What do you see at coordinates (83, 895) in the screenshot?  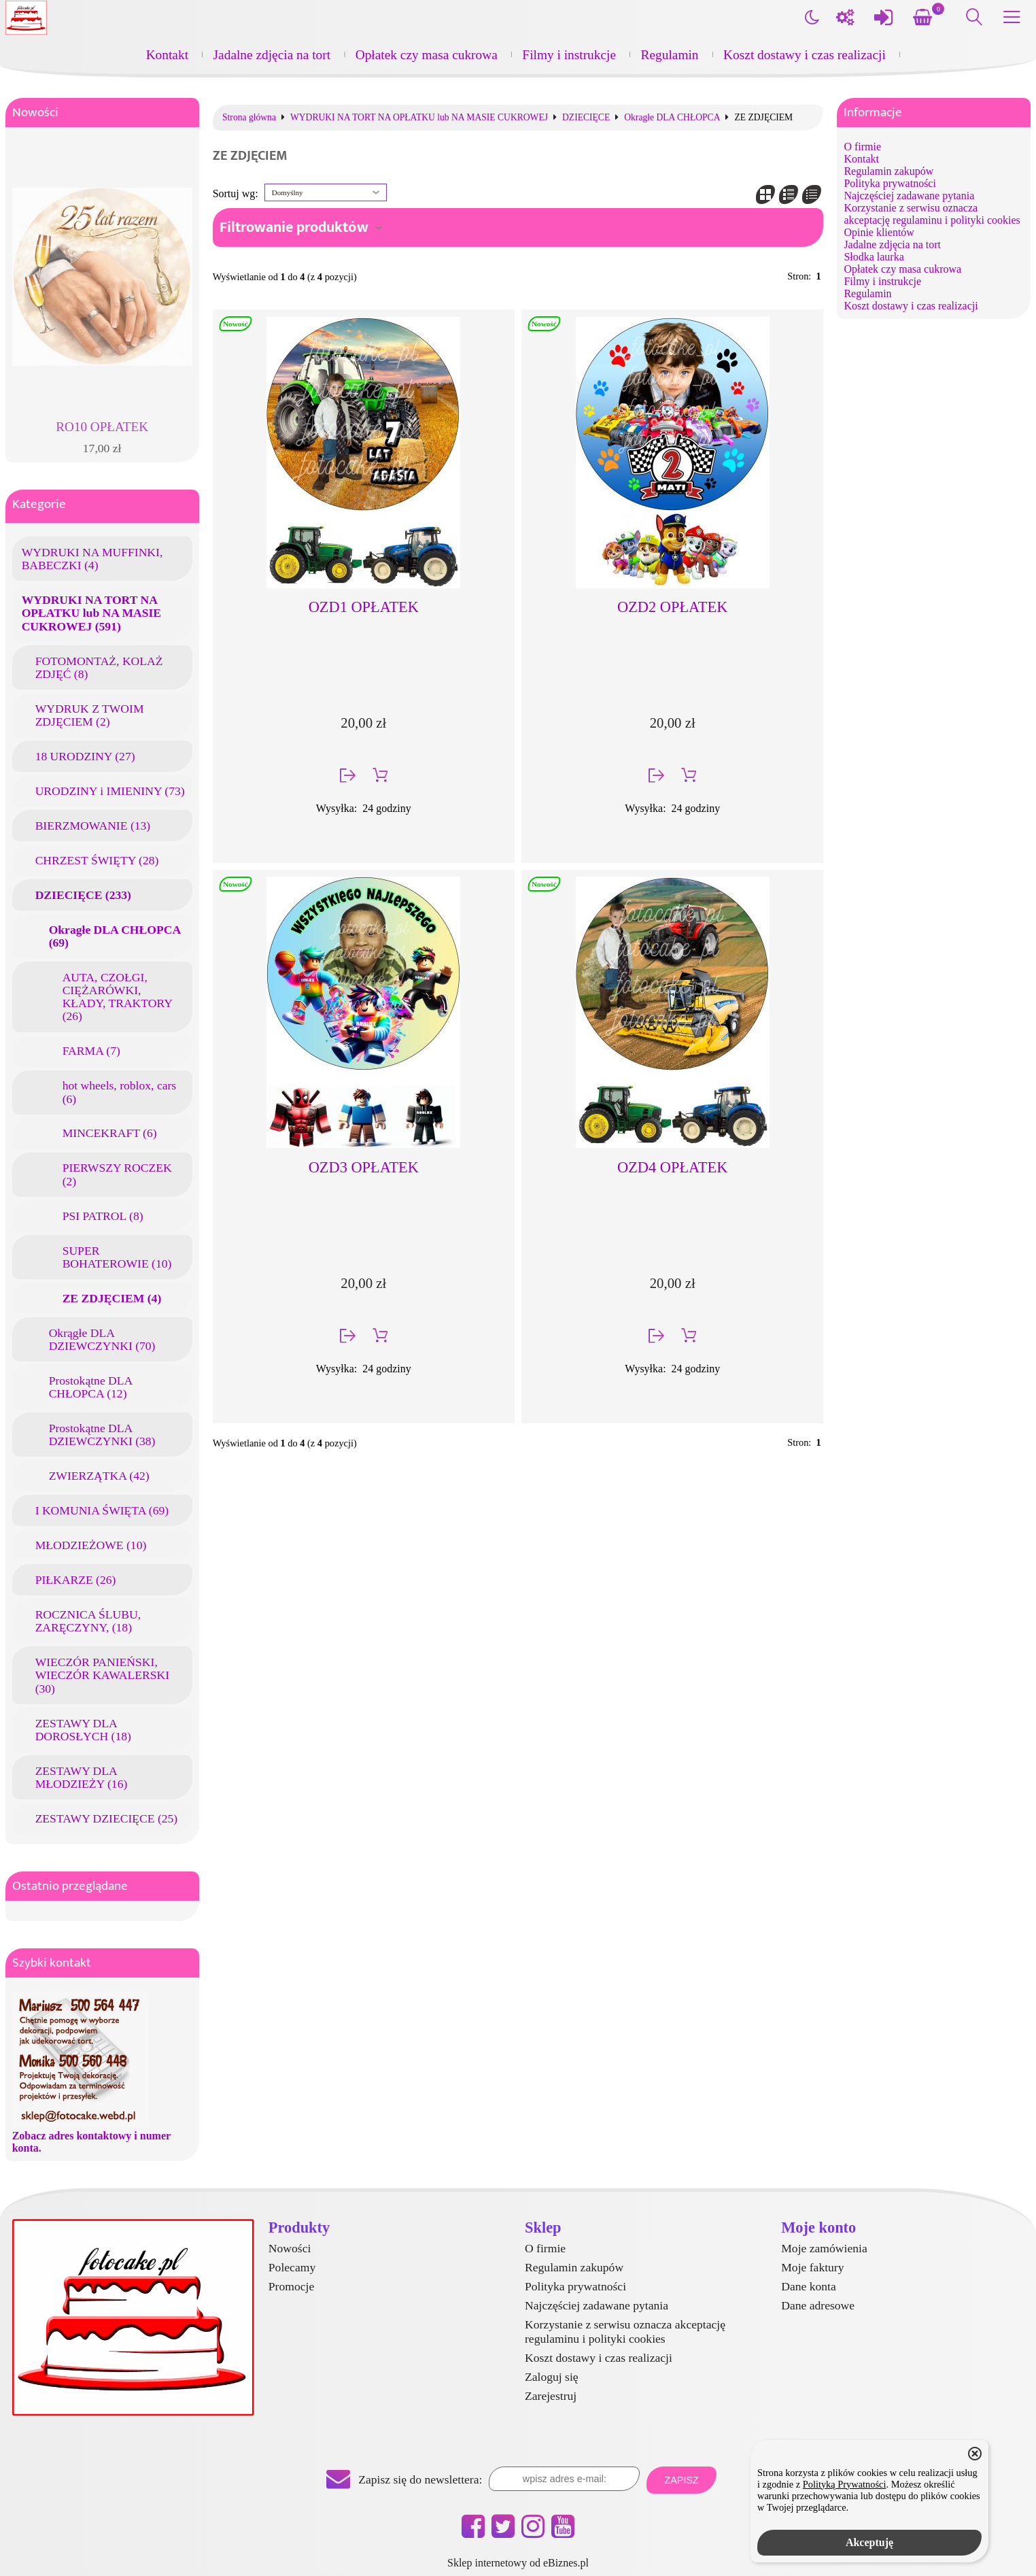 I see `DZIECIĘCE (233)` at bounding box center [83, 895].